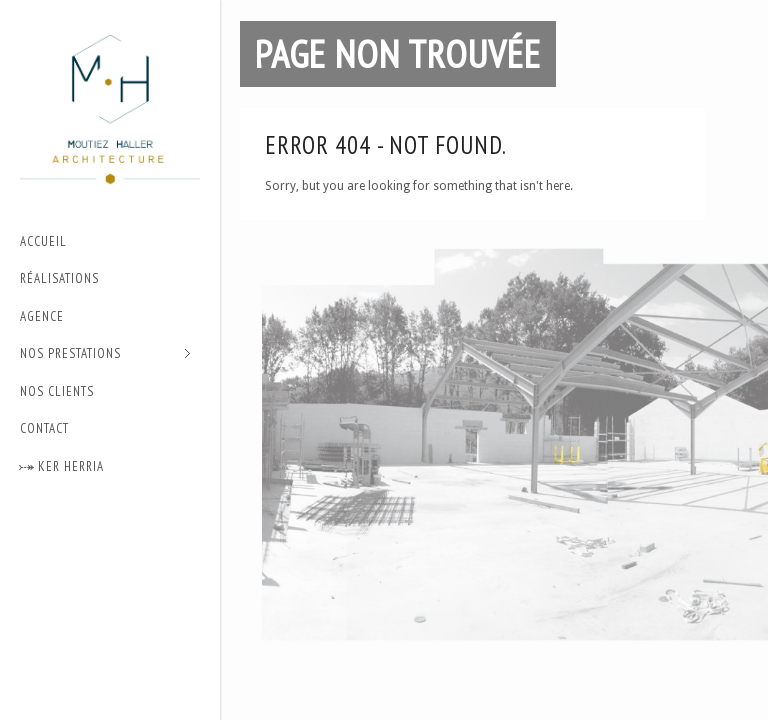  What do you see at coordinates (43, 241) in the screenshot?
I see `Accueil` at bounding box center [43, 241].